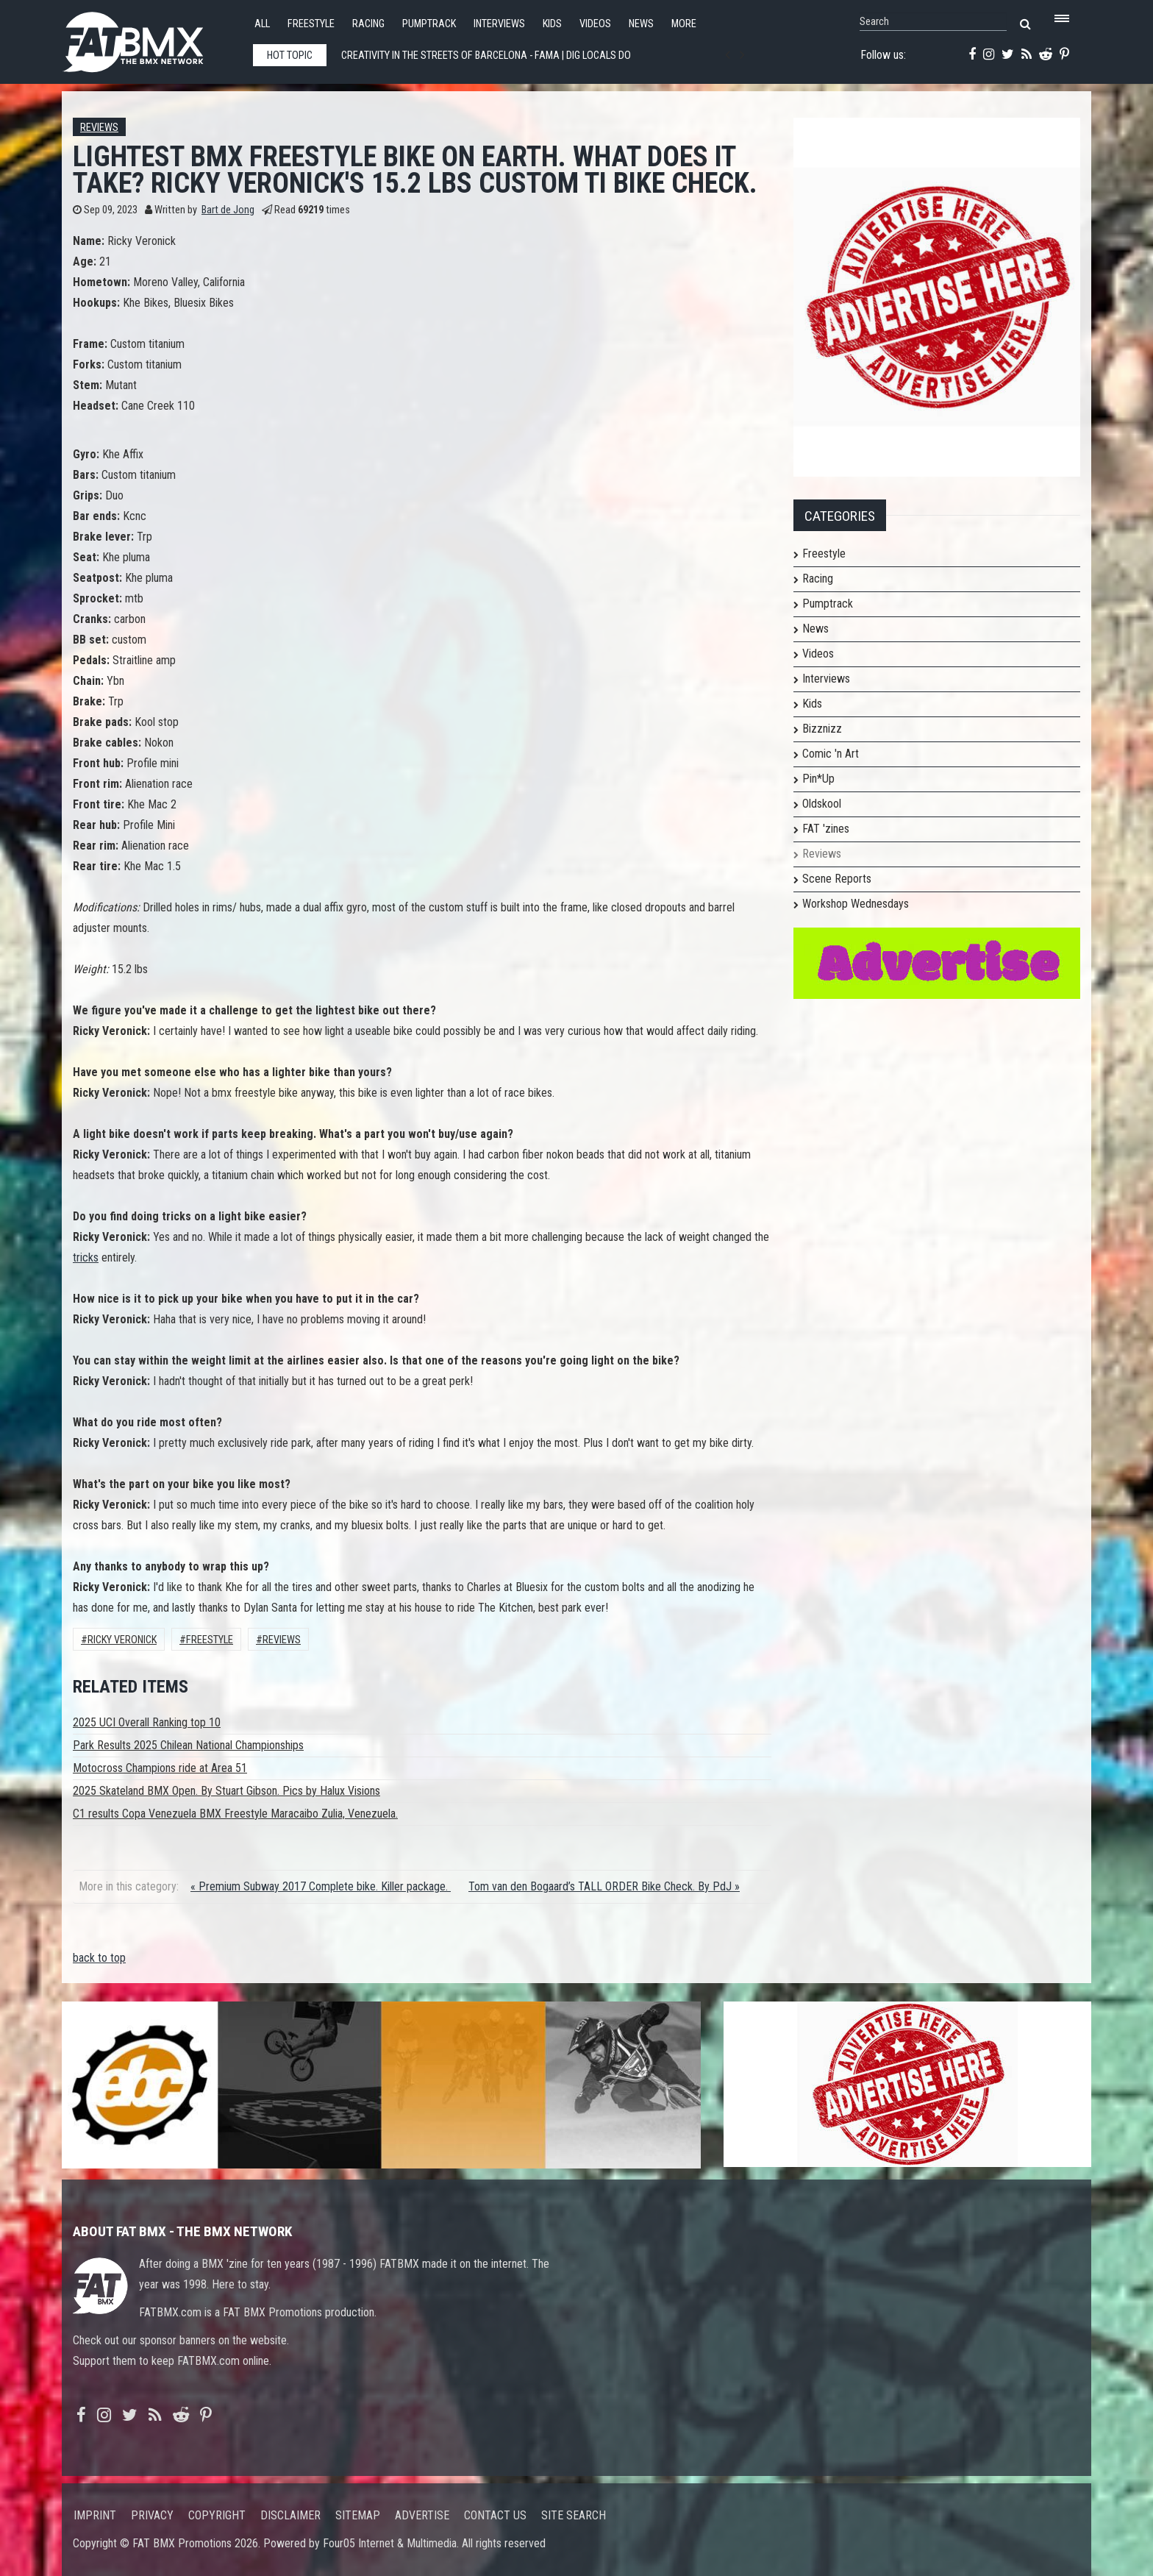 This screenshot has width=1153, height=2576. Describe the element at coordinates (825, 829) in the screenshot. I see `FAT 'zines` at that location.